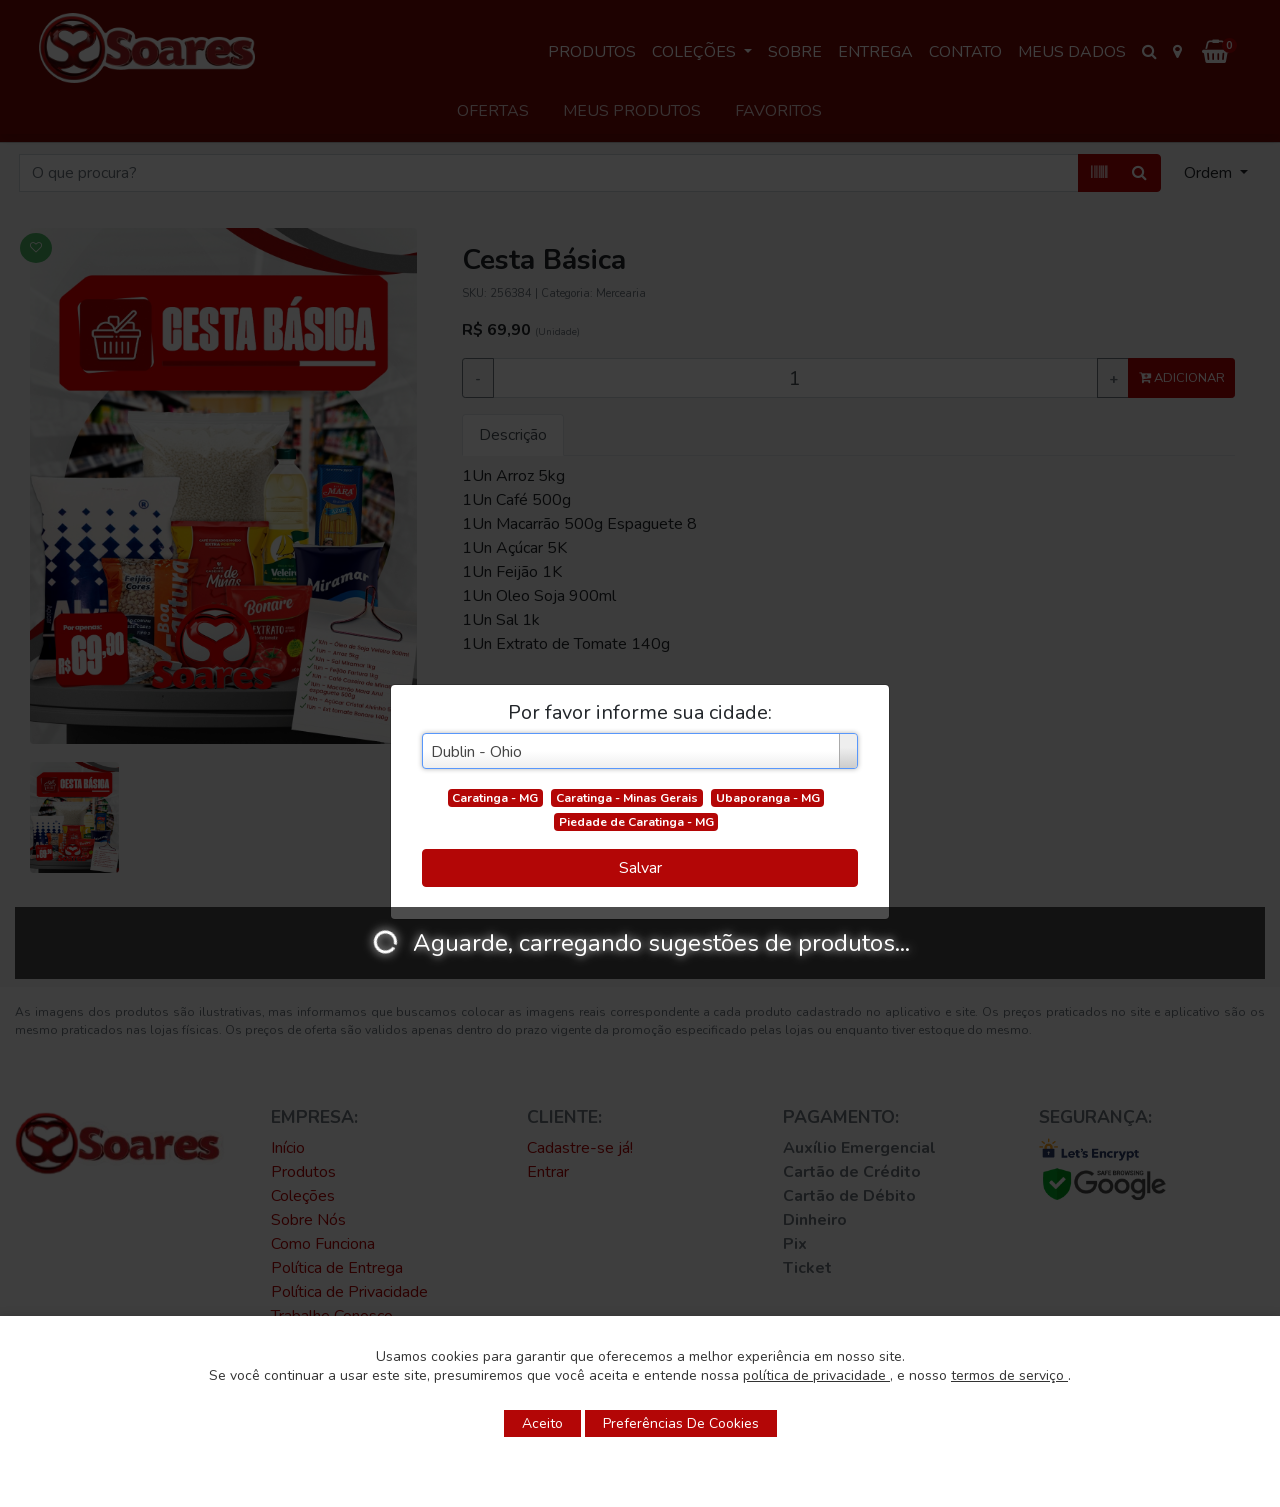 The width and height of the screenshot is (1280, 1507). What do you see at coordinates (1009, 1375) in the screenshot?
I see `termos de serviço` at bounding box center [1009, 1375].